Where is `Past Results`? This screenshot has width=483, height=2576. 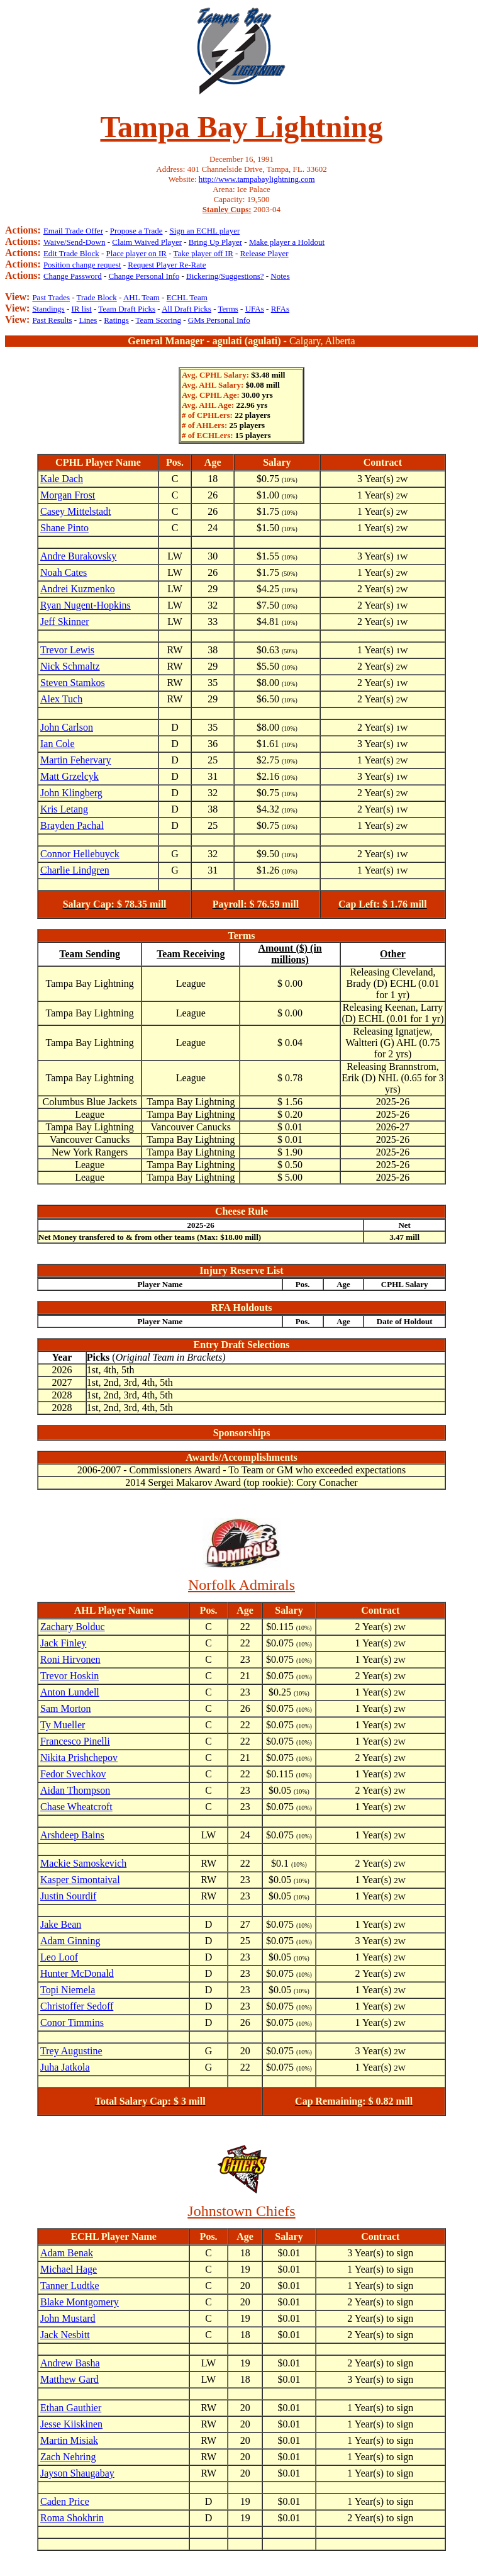 Past Results is located at coordinates (52, 320).